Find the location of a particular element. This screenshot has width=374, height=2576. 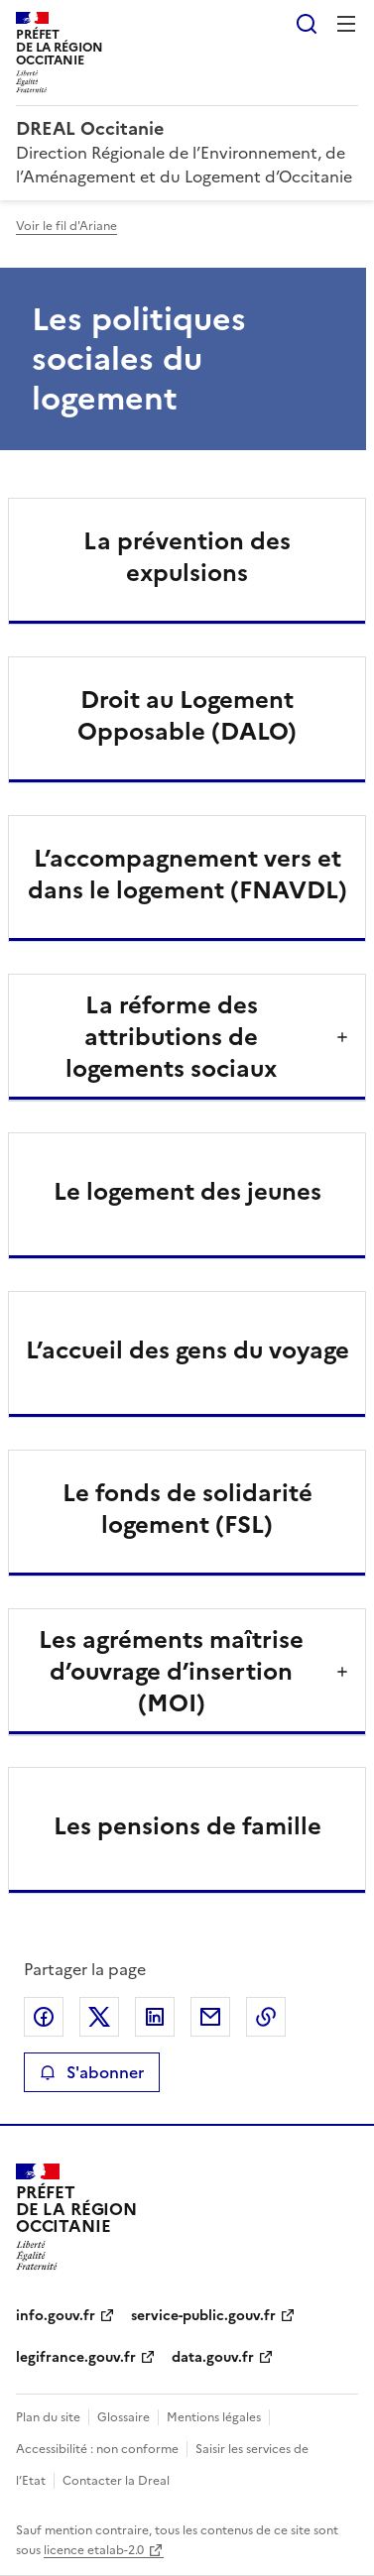

Contacter la Dreal is located at coordinates (116, 2481).